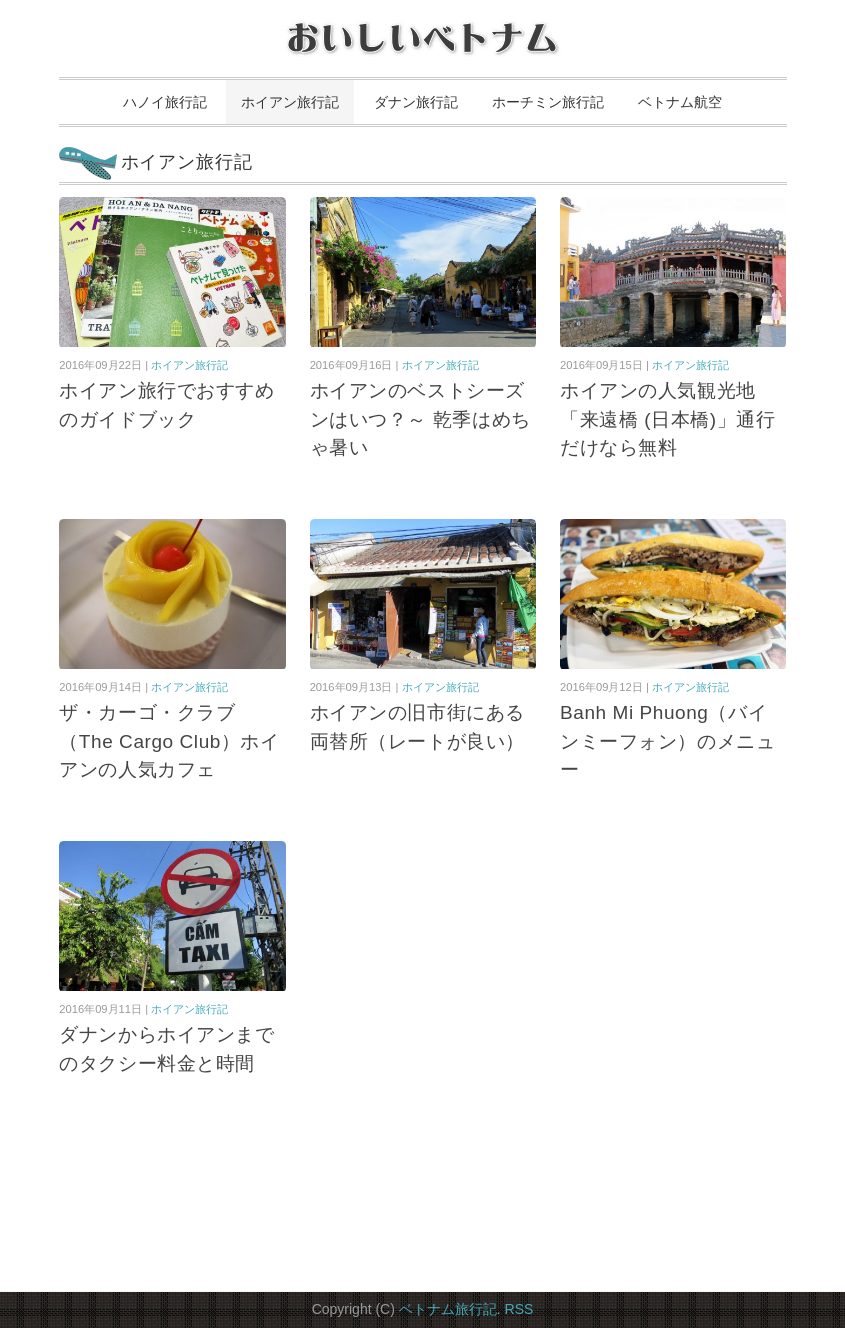  What do you see at coordinates (667, 741) in the screenshot?
I see `Banh Mi Phuong（バインミーフォン）のメニュー` at bounding box center [667, 741].